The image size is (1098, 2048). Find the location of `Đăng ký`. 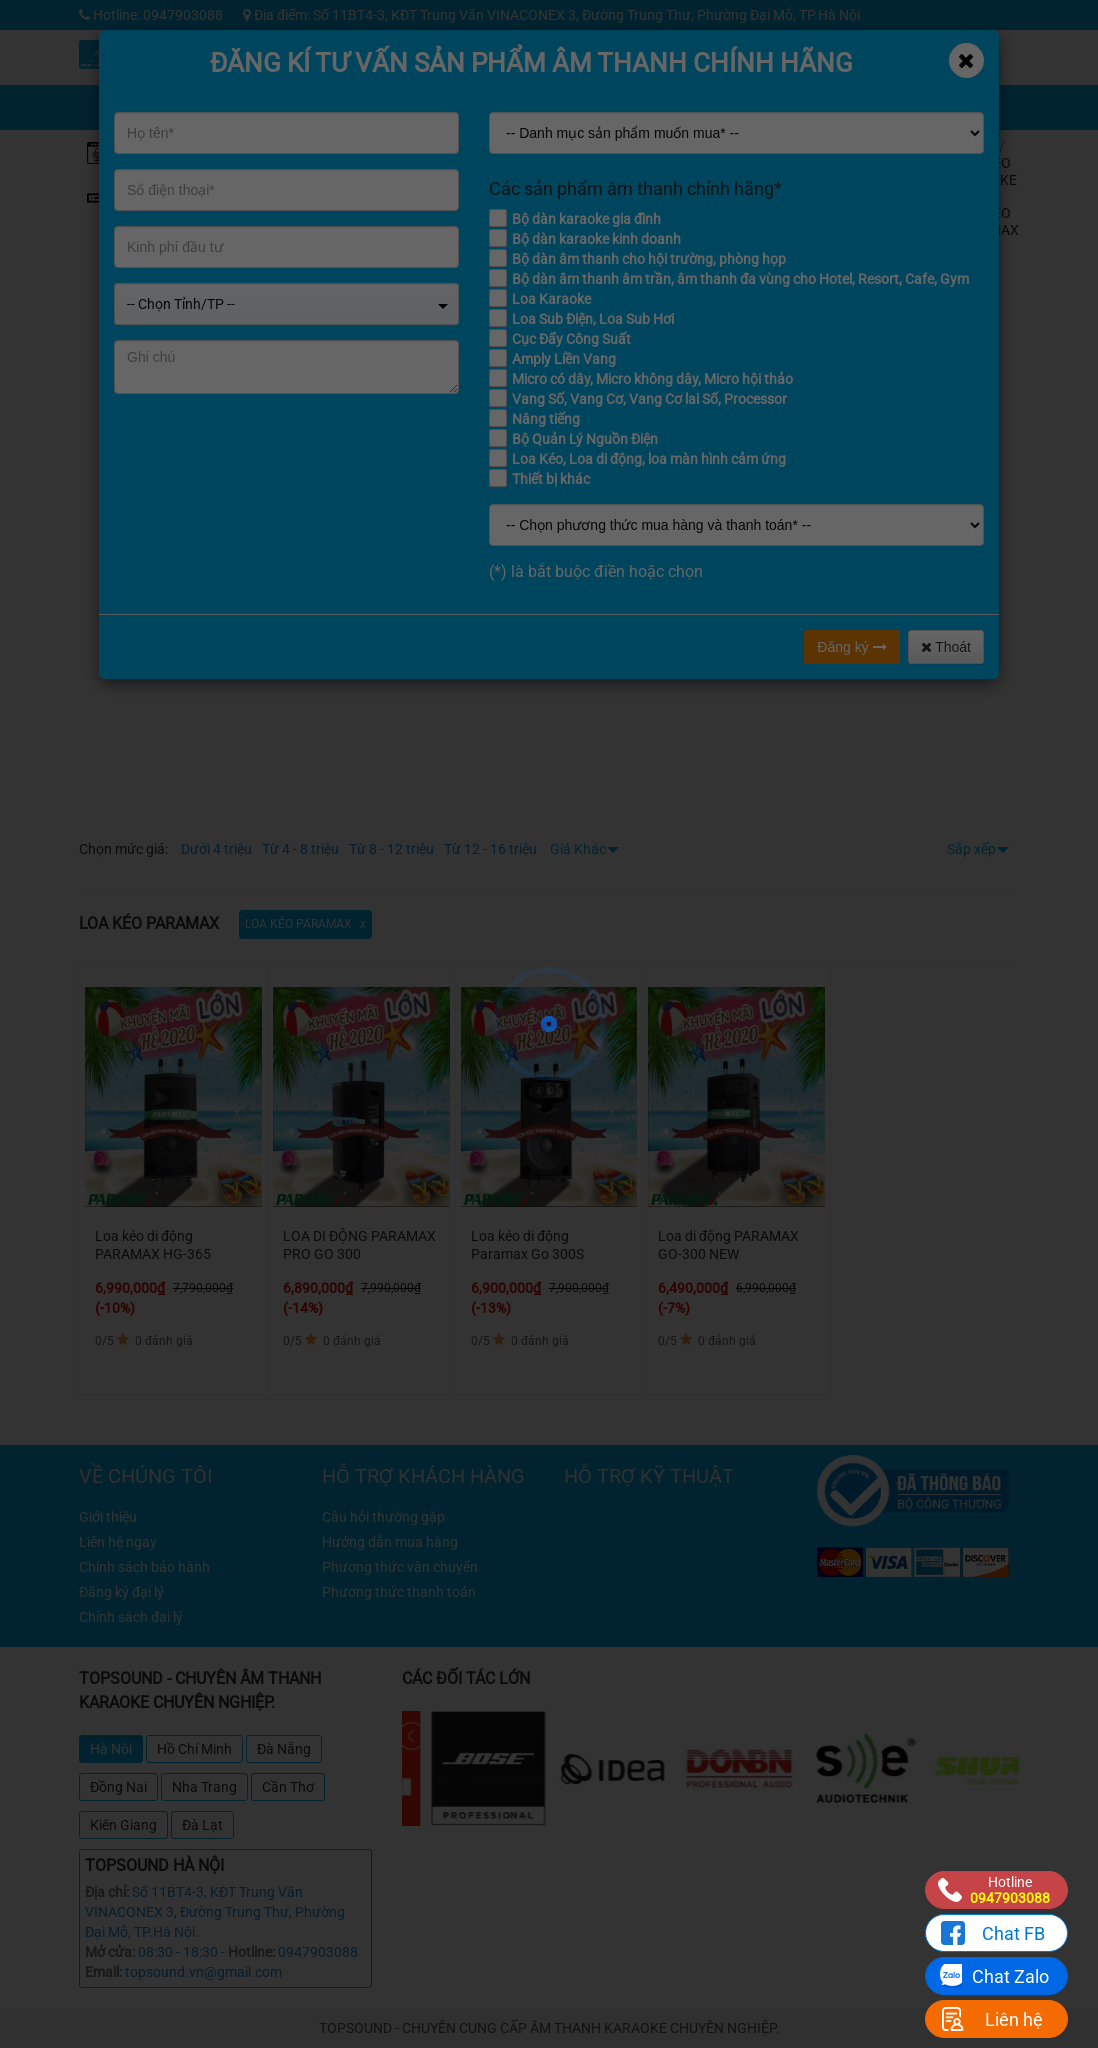

Đăng ký is located at coordinates (851, 647).